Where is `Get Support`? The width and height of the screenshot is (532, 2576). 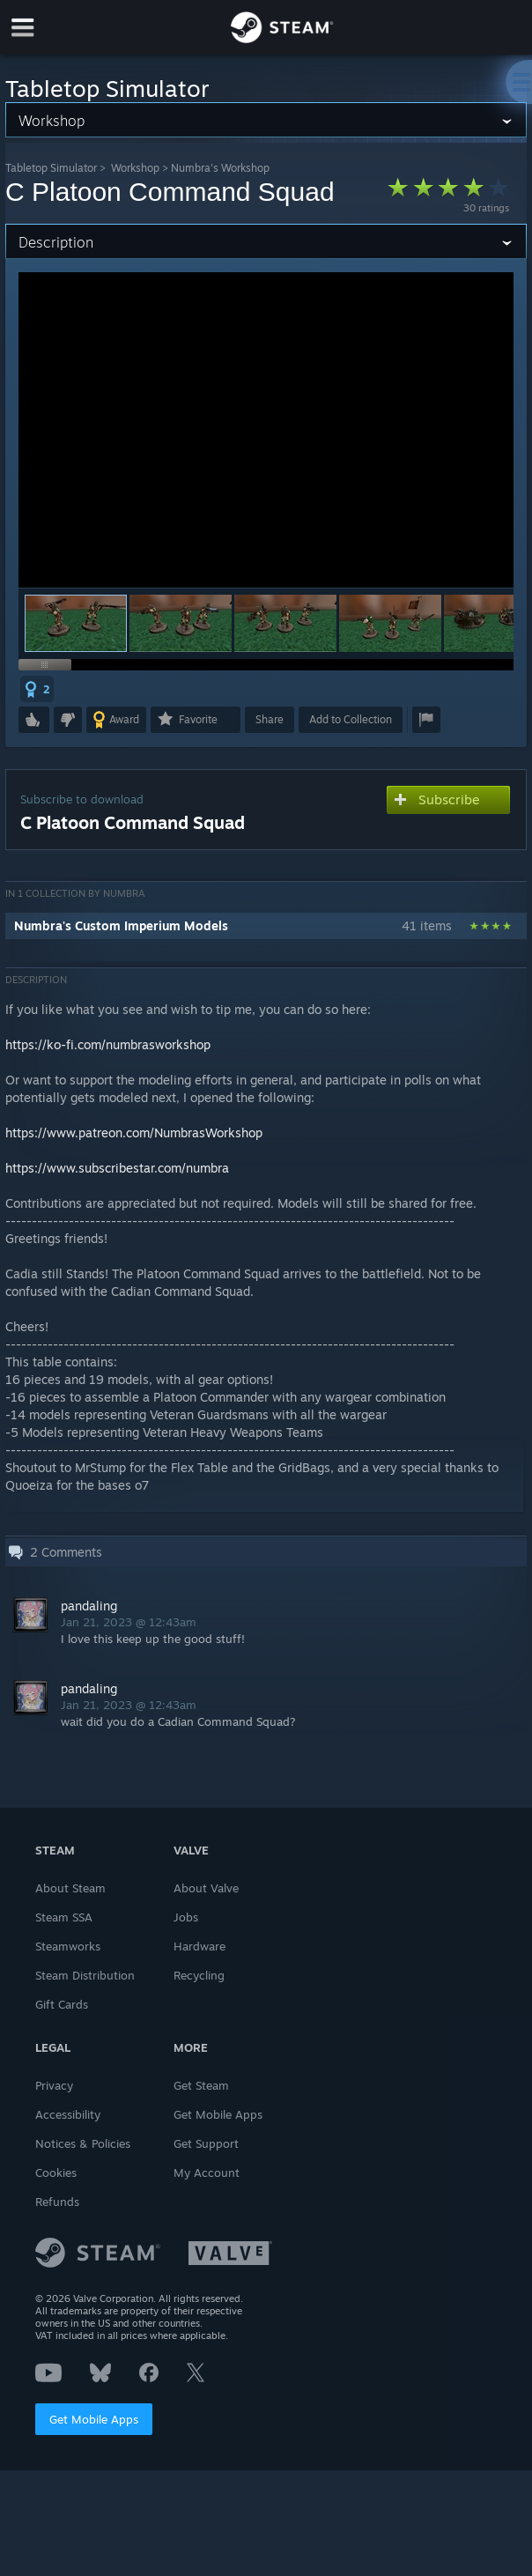
Get Support is located at coordinates (206, 2143).